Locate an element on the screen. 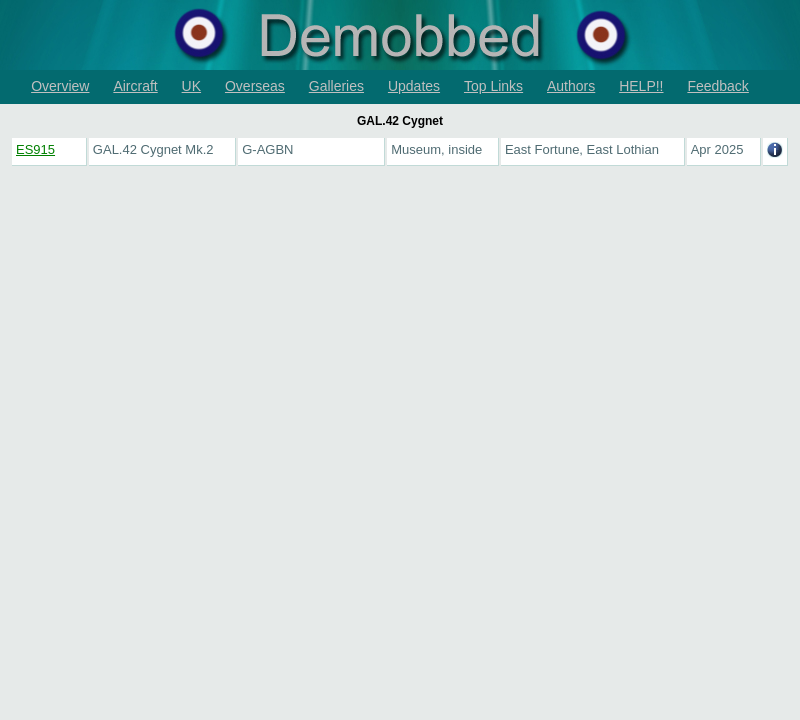 This screenshot has width=800, height=720. Authors is located at coordinates (571, 86).